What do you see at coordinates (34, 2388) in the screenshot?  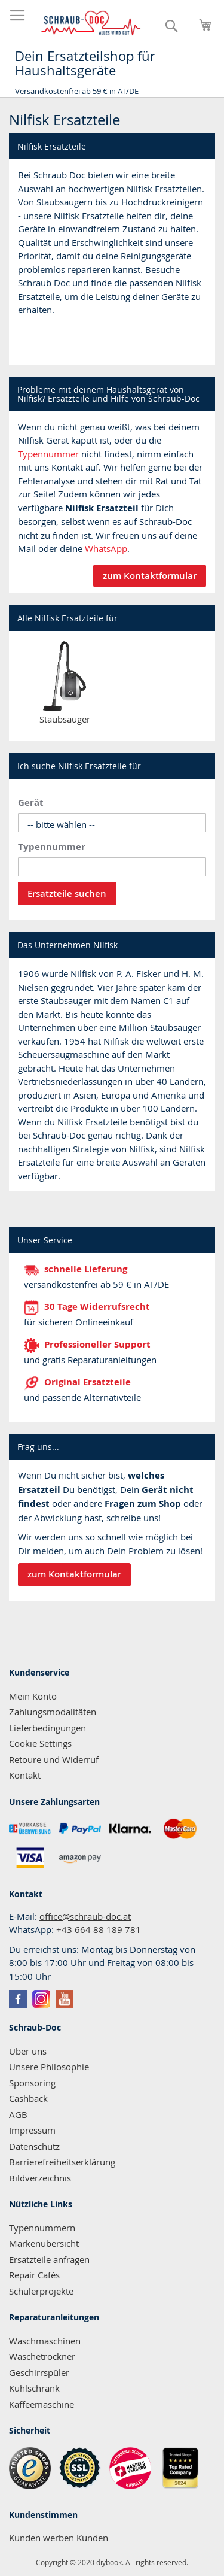 I see `Kühlschrank` at bounding box center [34, 2388].